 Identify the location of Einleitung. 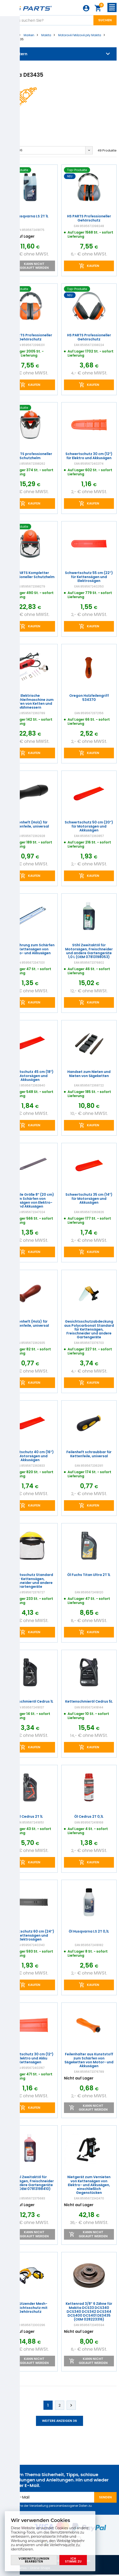
(9, 35).